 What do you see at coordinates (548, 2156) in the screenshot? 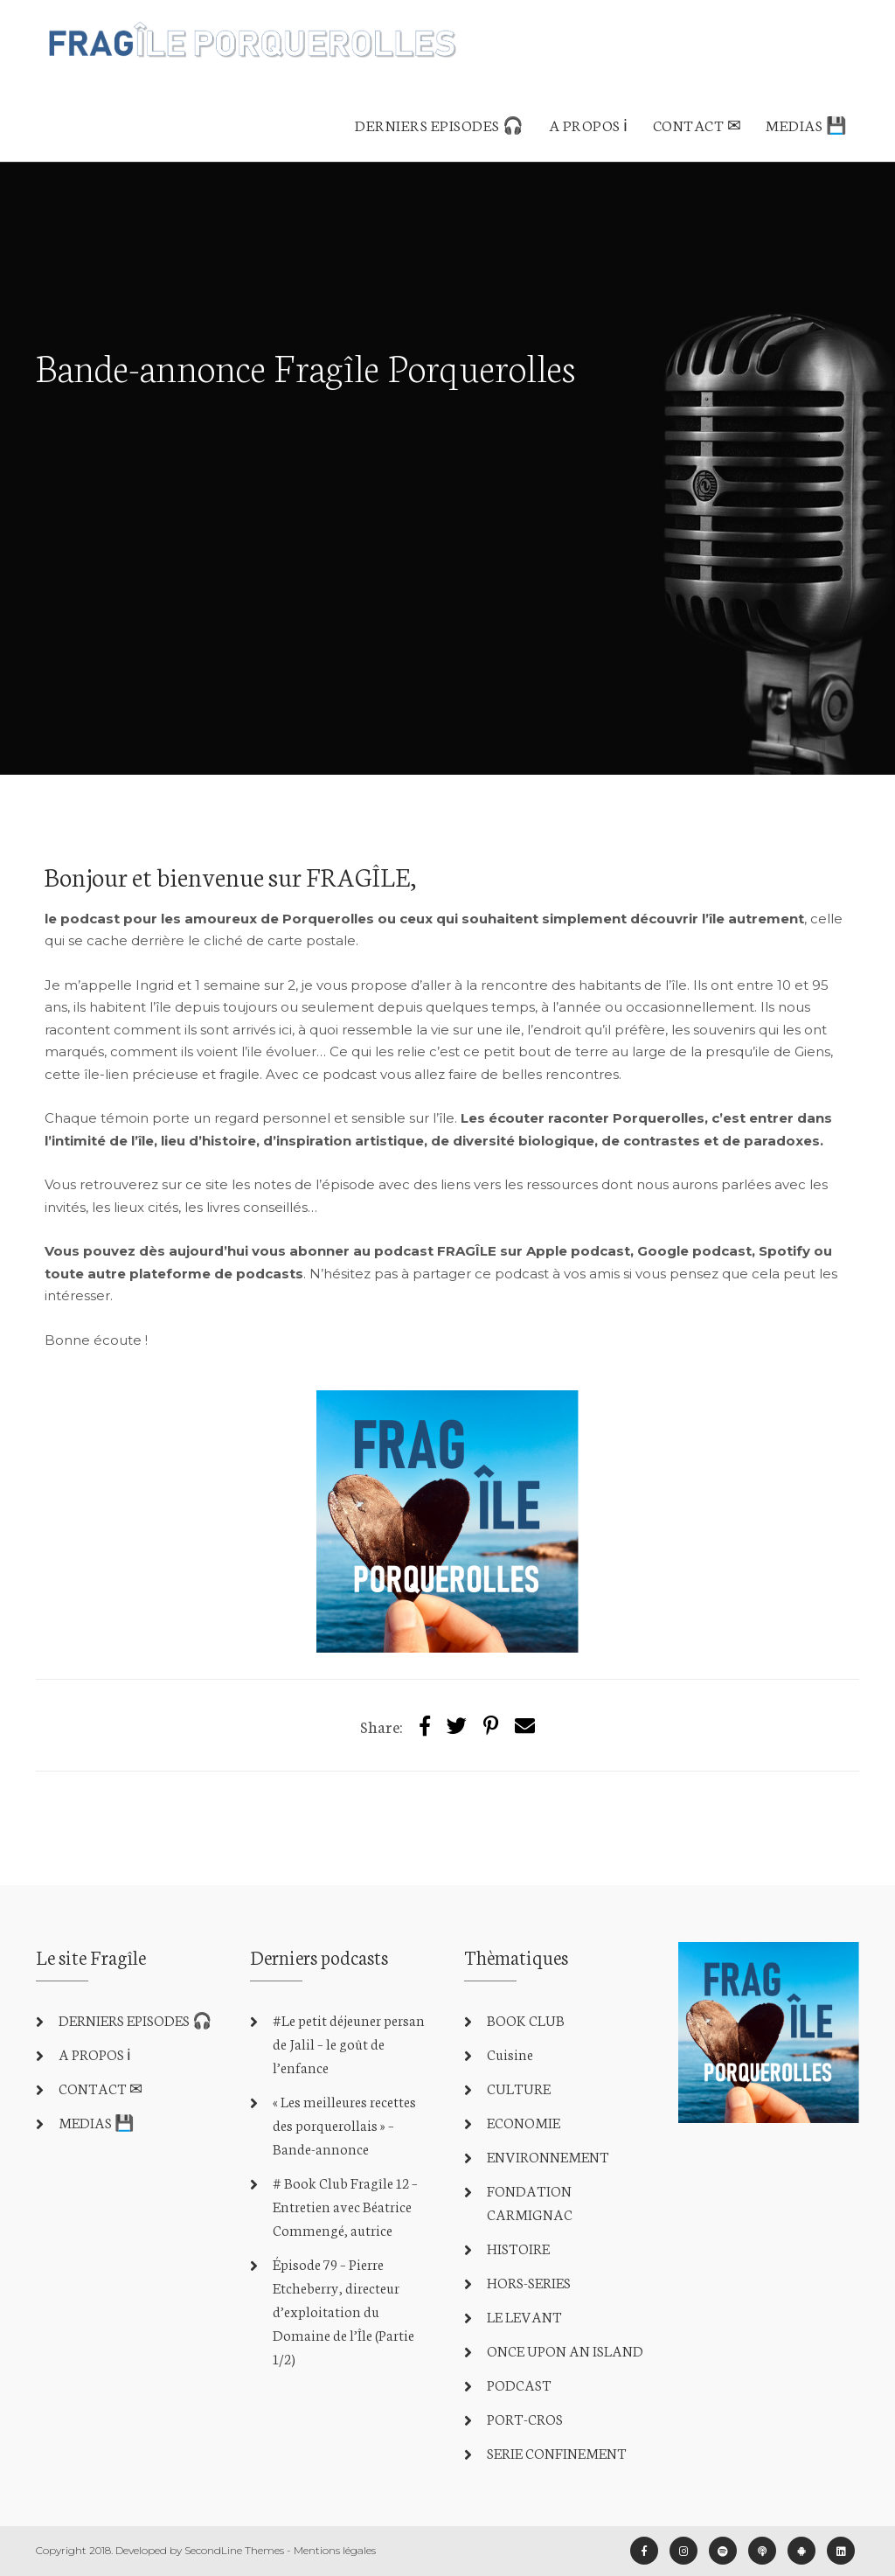
I see `ENVIRONNEMENT` at bounding box center [548, 2156].